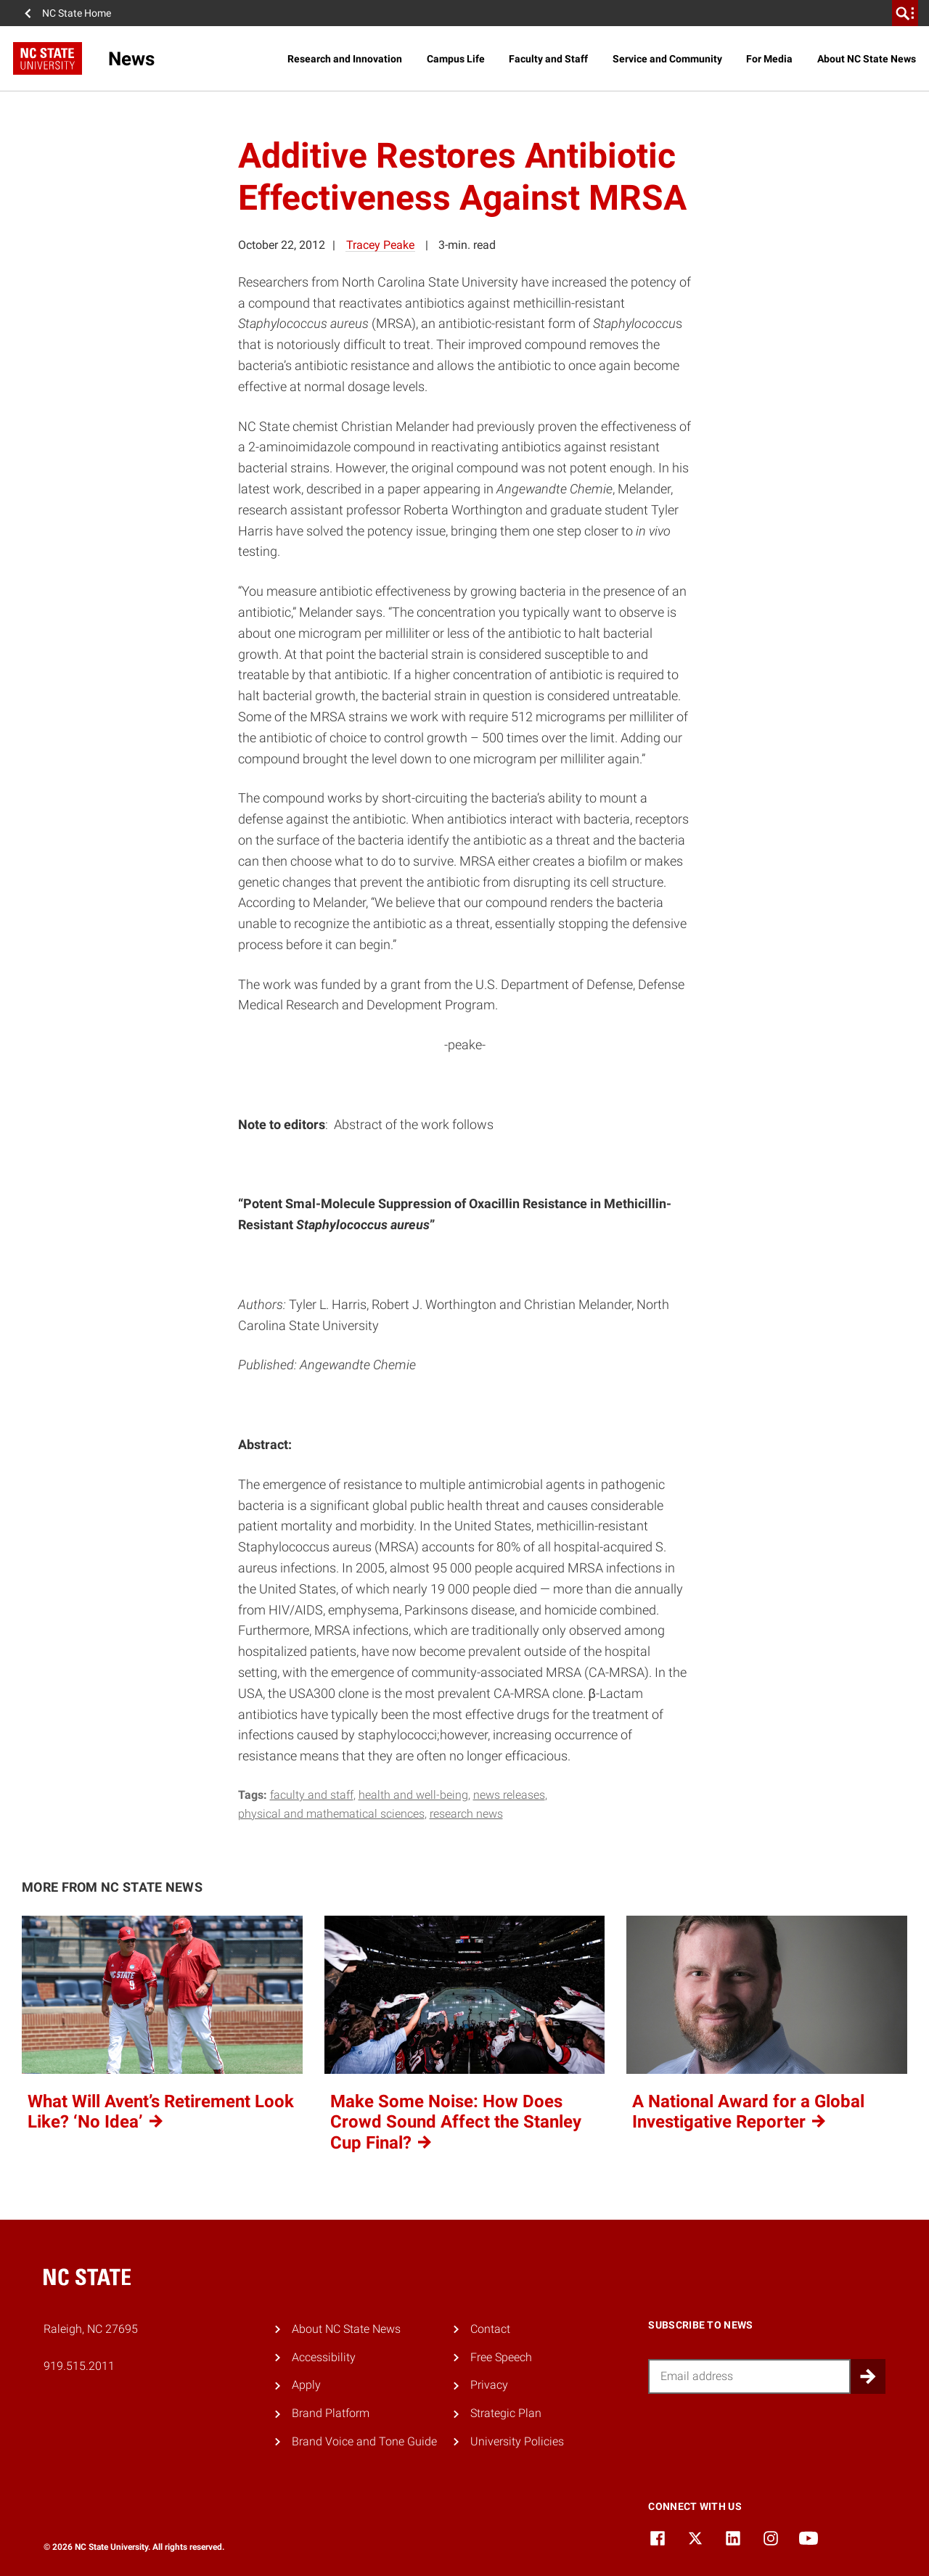 This screenshot has width=929, height=2576. What do you see at coordinates (306, 2385) in the screenshot?
I see `Apply` at bounding box center [306, 2385].